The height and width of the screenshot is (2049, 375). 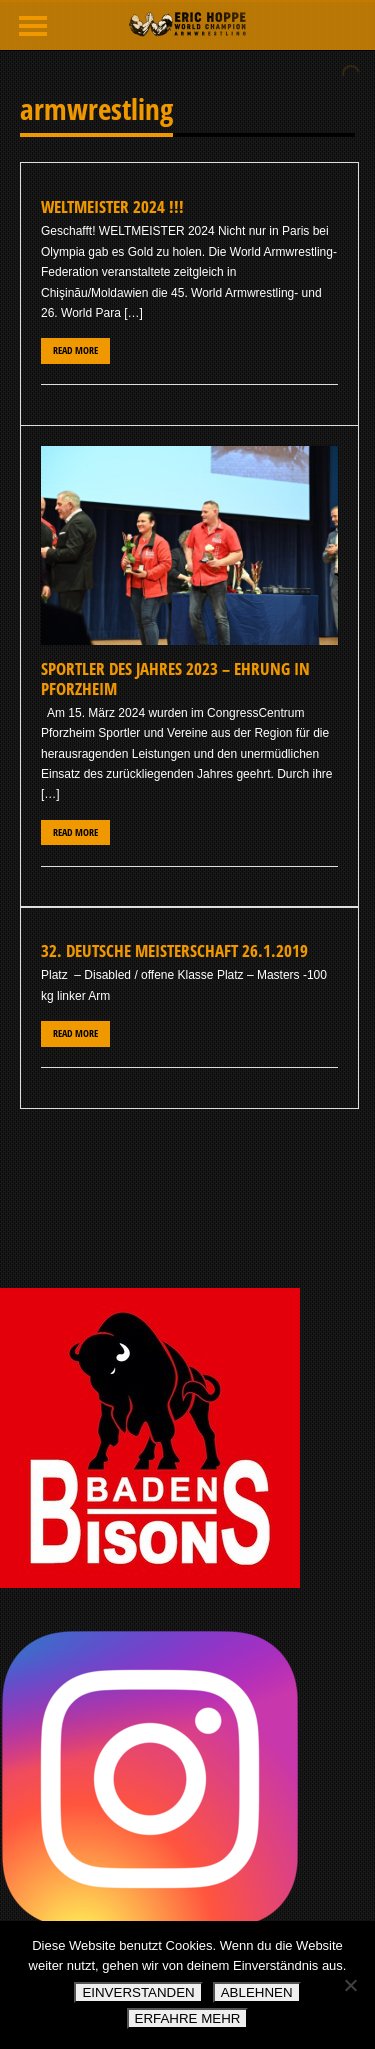 I want to click on Read More, so click(x=75, y=350).